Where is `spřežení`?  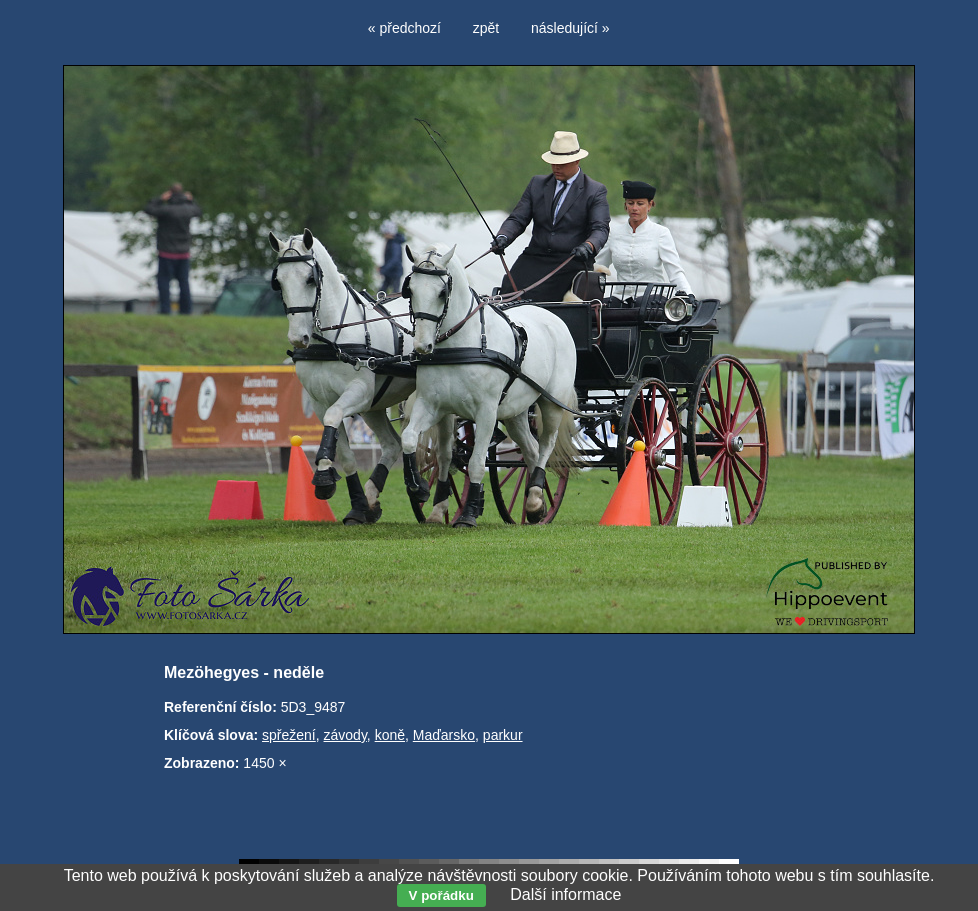 spřežení is located at coordinates (289, 735).